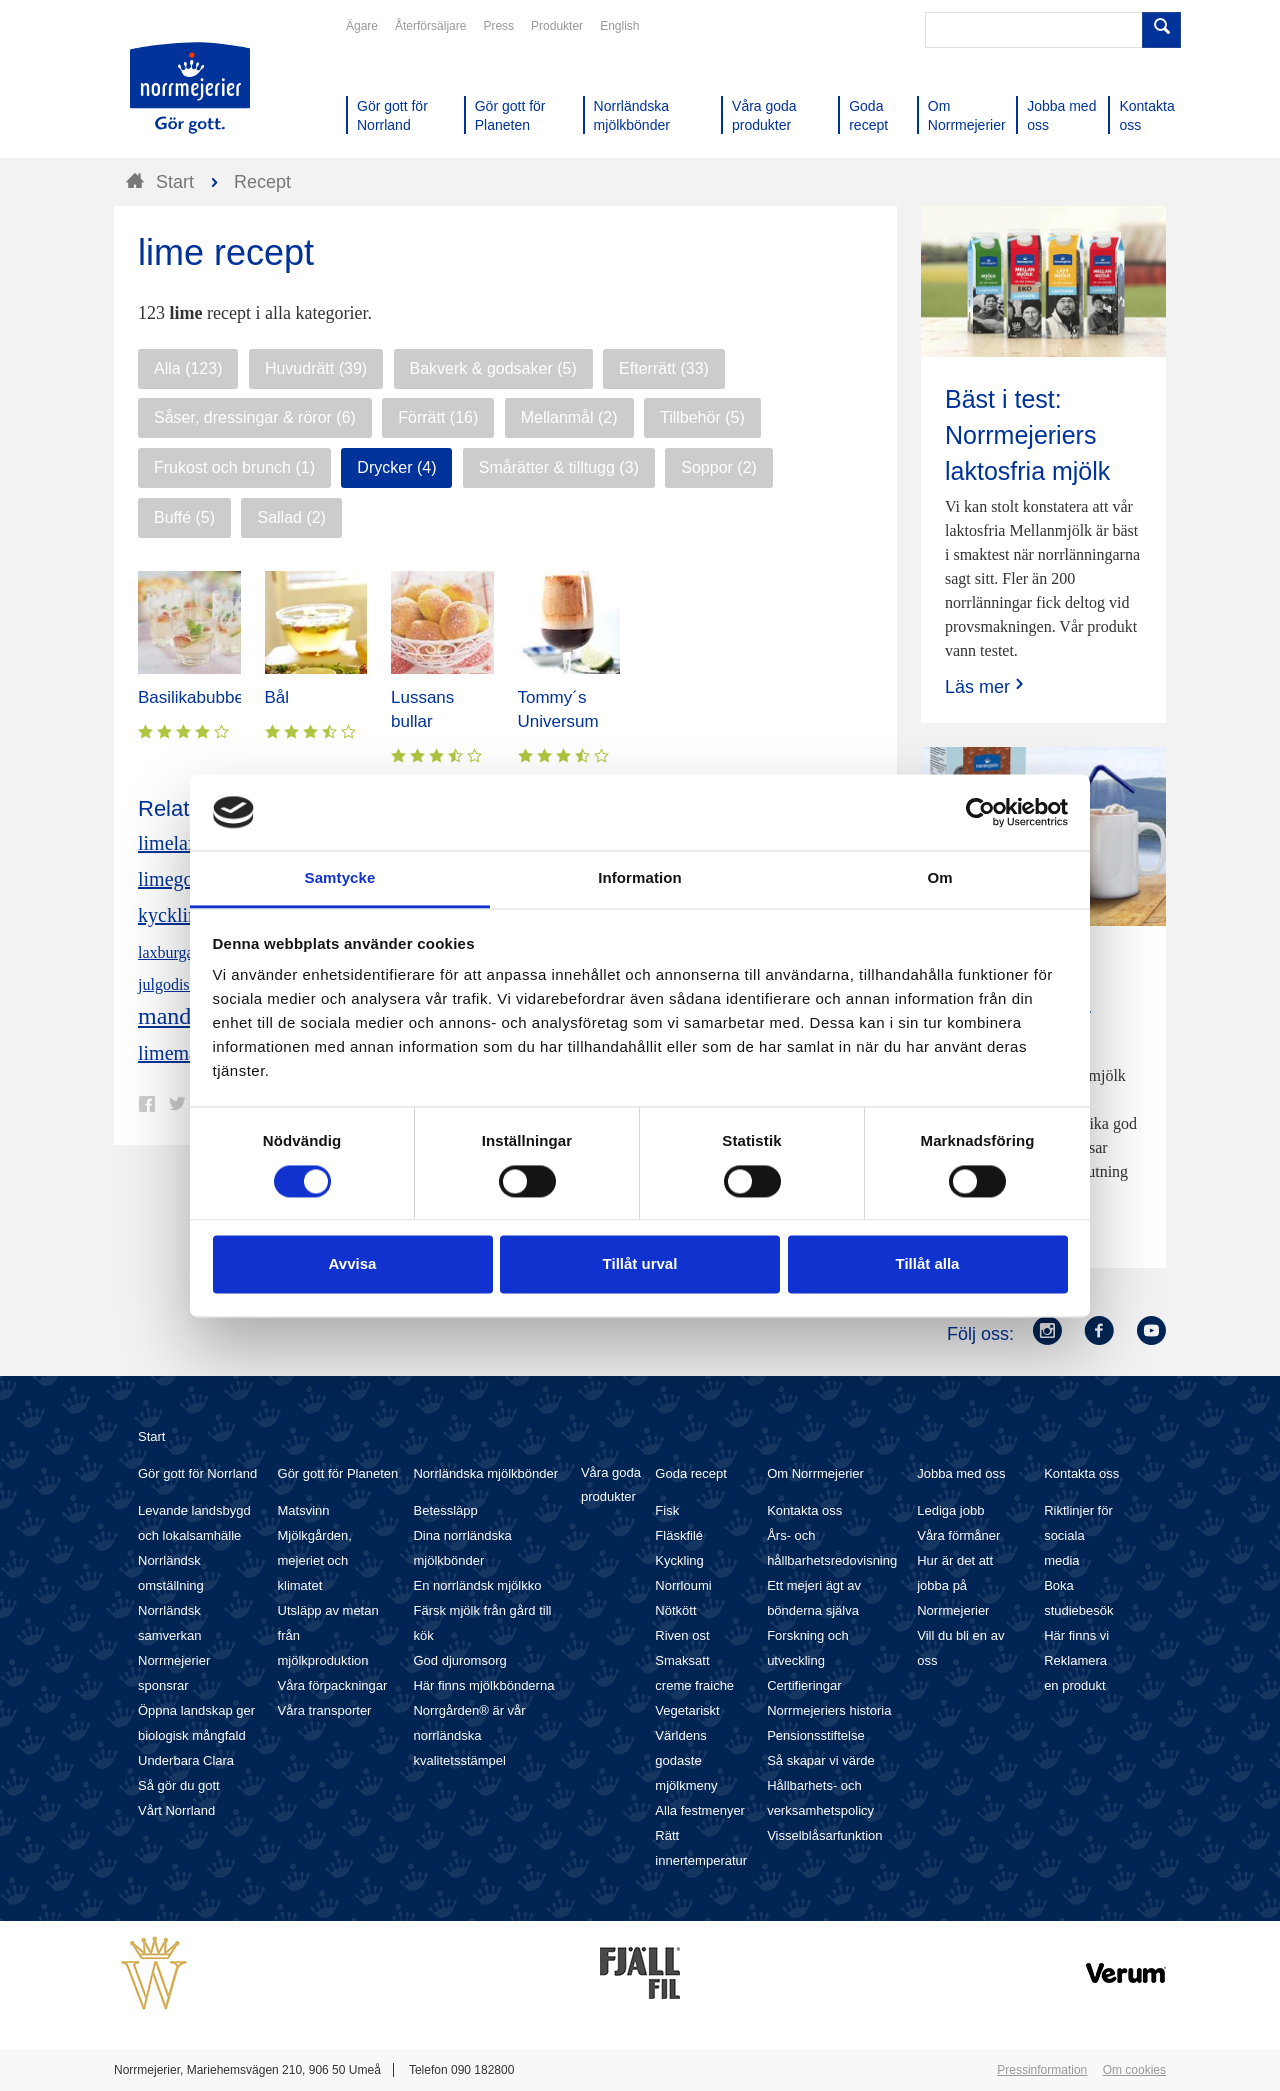  Describe the element at coordinates (640, 1264) in the screenshot. I see `Tillåt urval` at that location.